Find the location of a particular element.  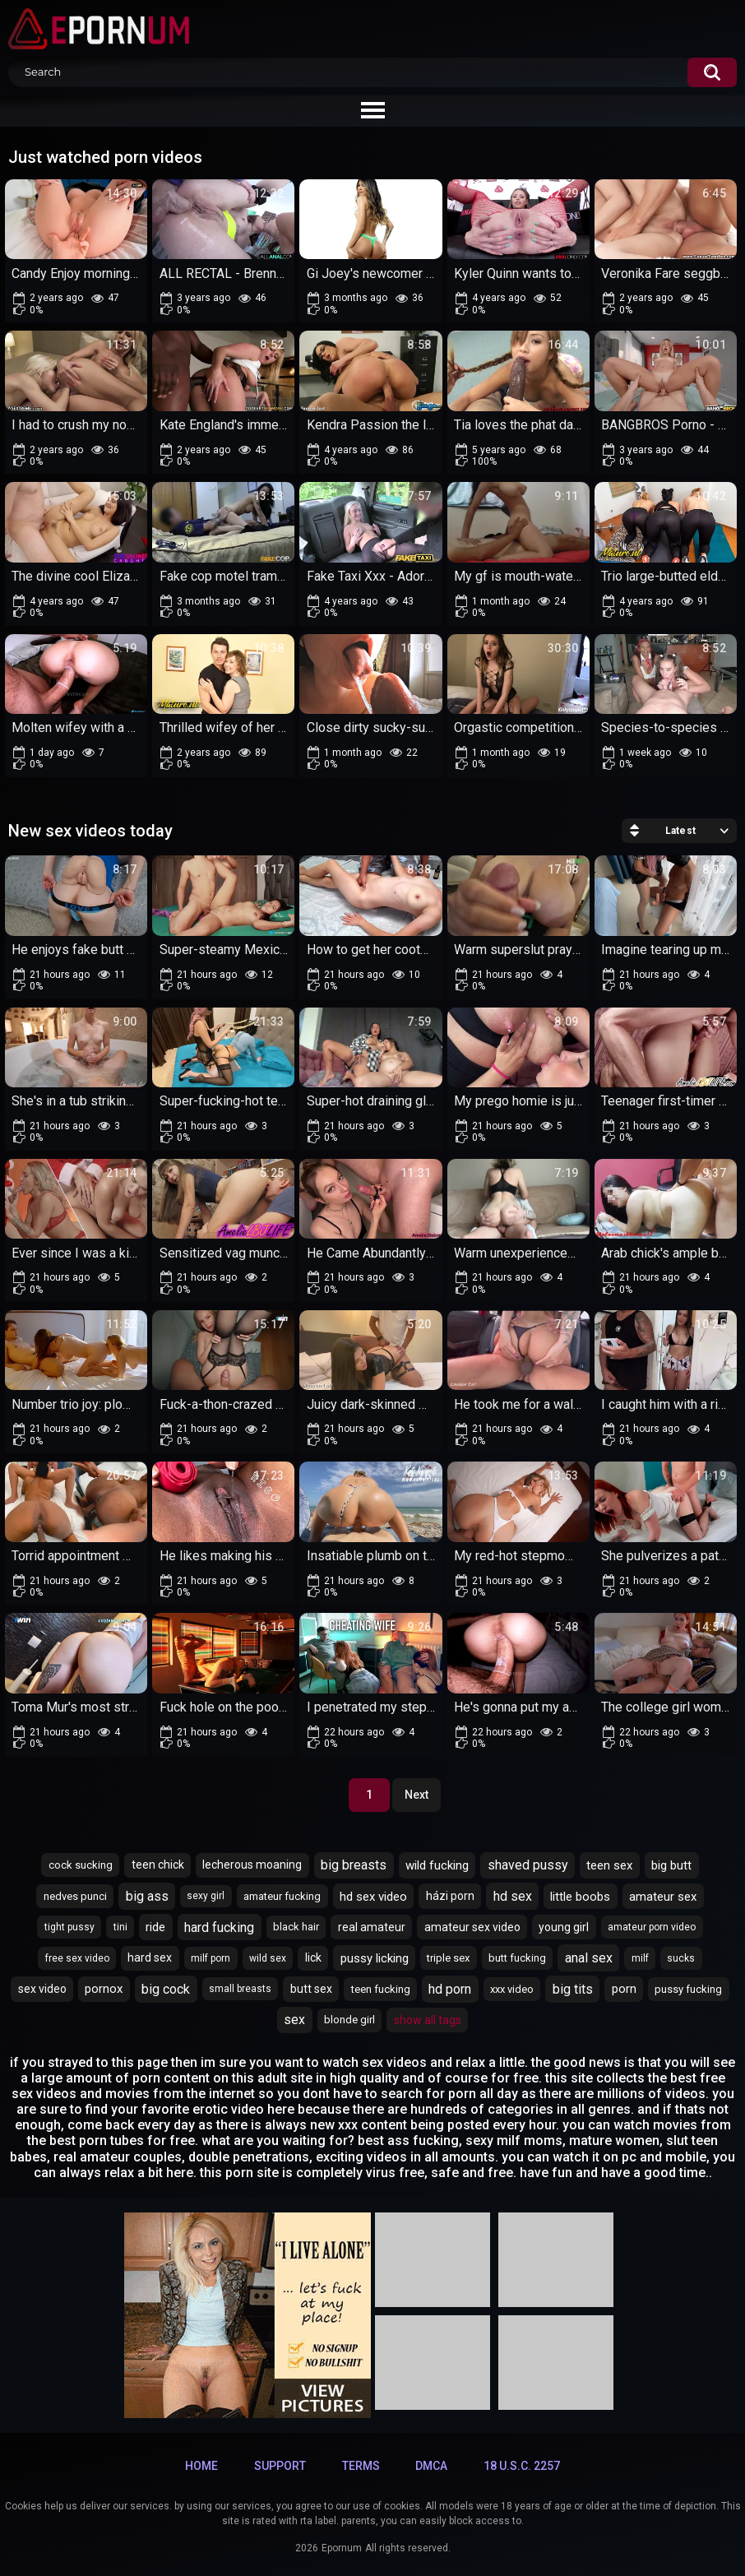

young girl is located at coordinates (564, 1927).